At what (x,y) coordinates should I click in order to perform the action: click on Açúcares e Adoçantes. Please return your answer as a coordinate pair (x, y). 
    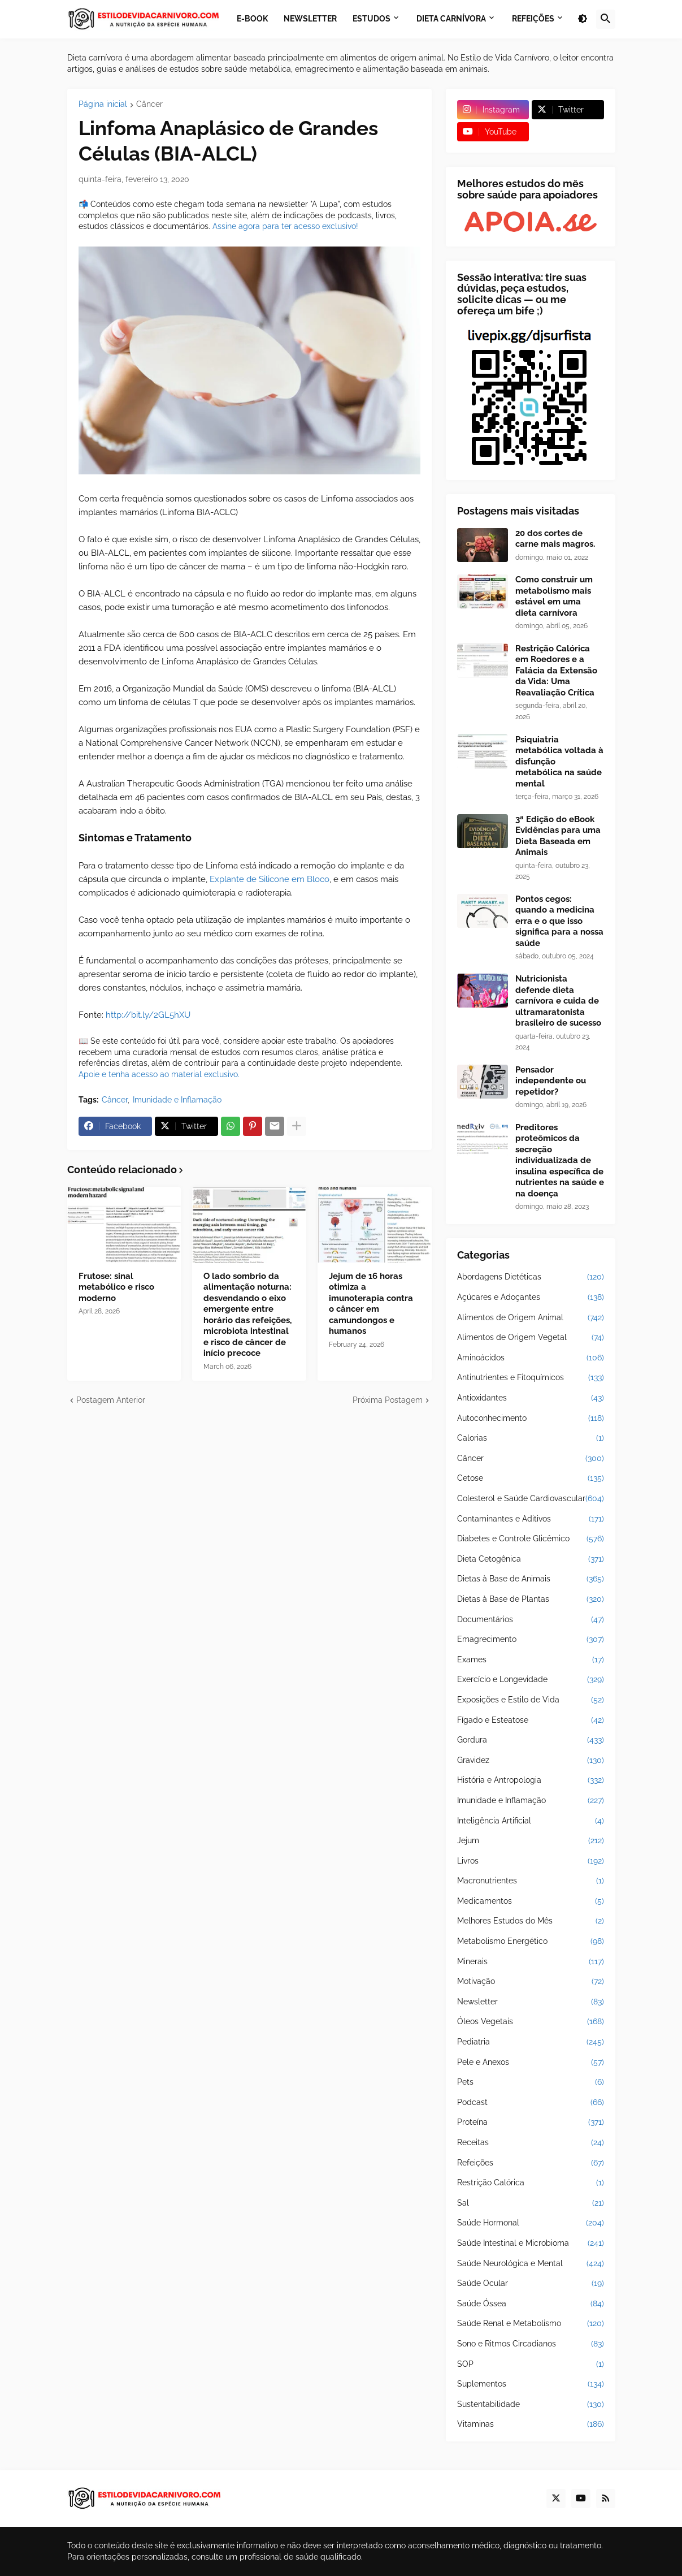
    Looking at the image, I should click on (530, 1297).